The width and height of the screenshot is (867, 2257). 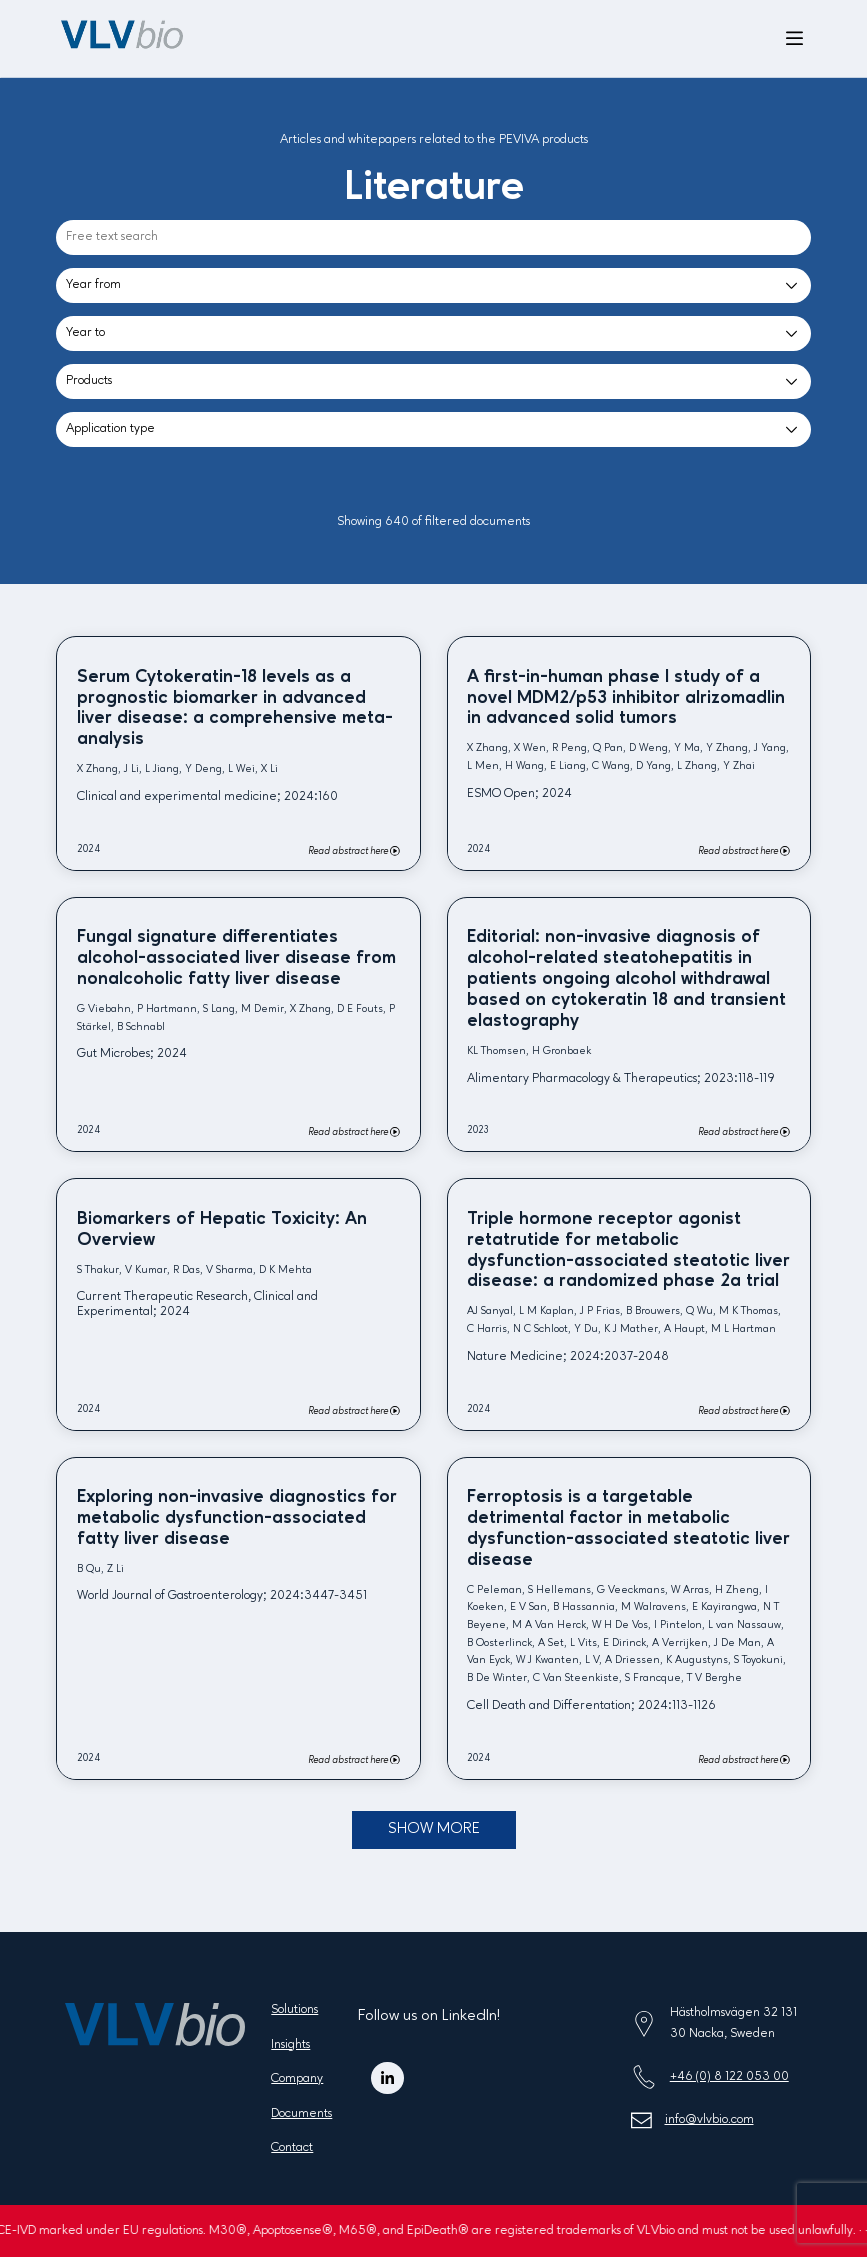 What do you see at coordinates (294, 2009) in the screenshot?
I see `Solutions` at bounding box center [294, 2009].